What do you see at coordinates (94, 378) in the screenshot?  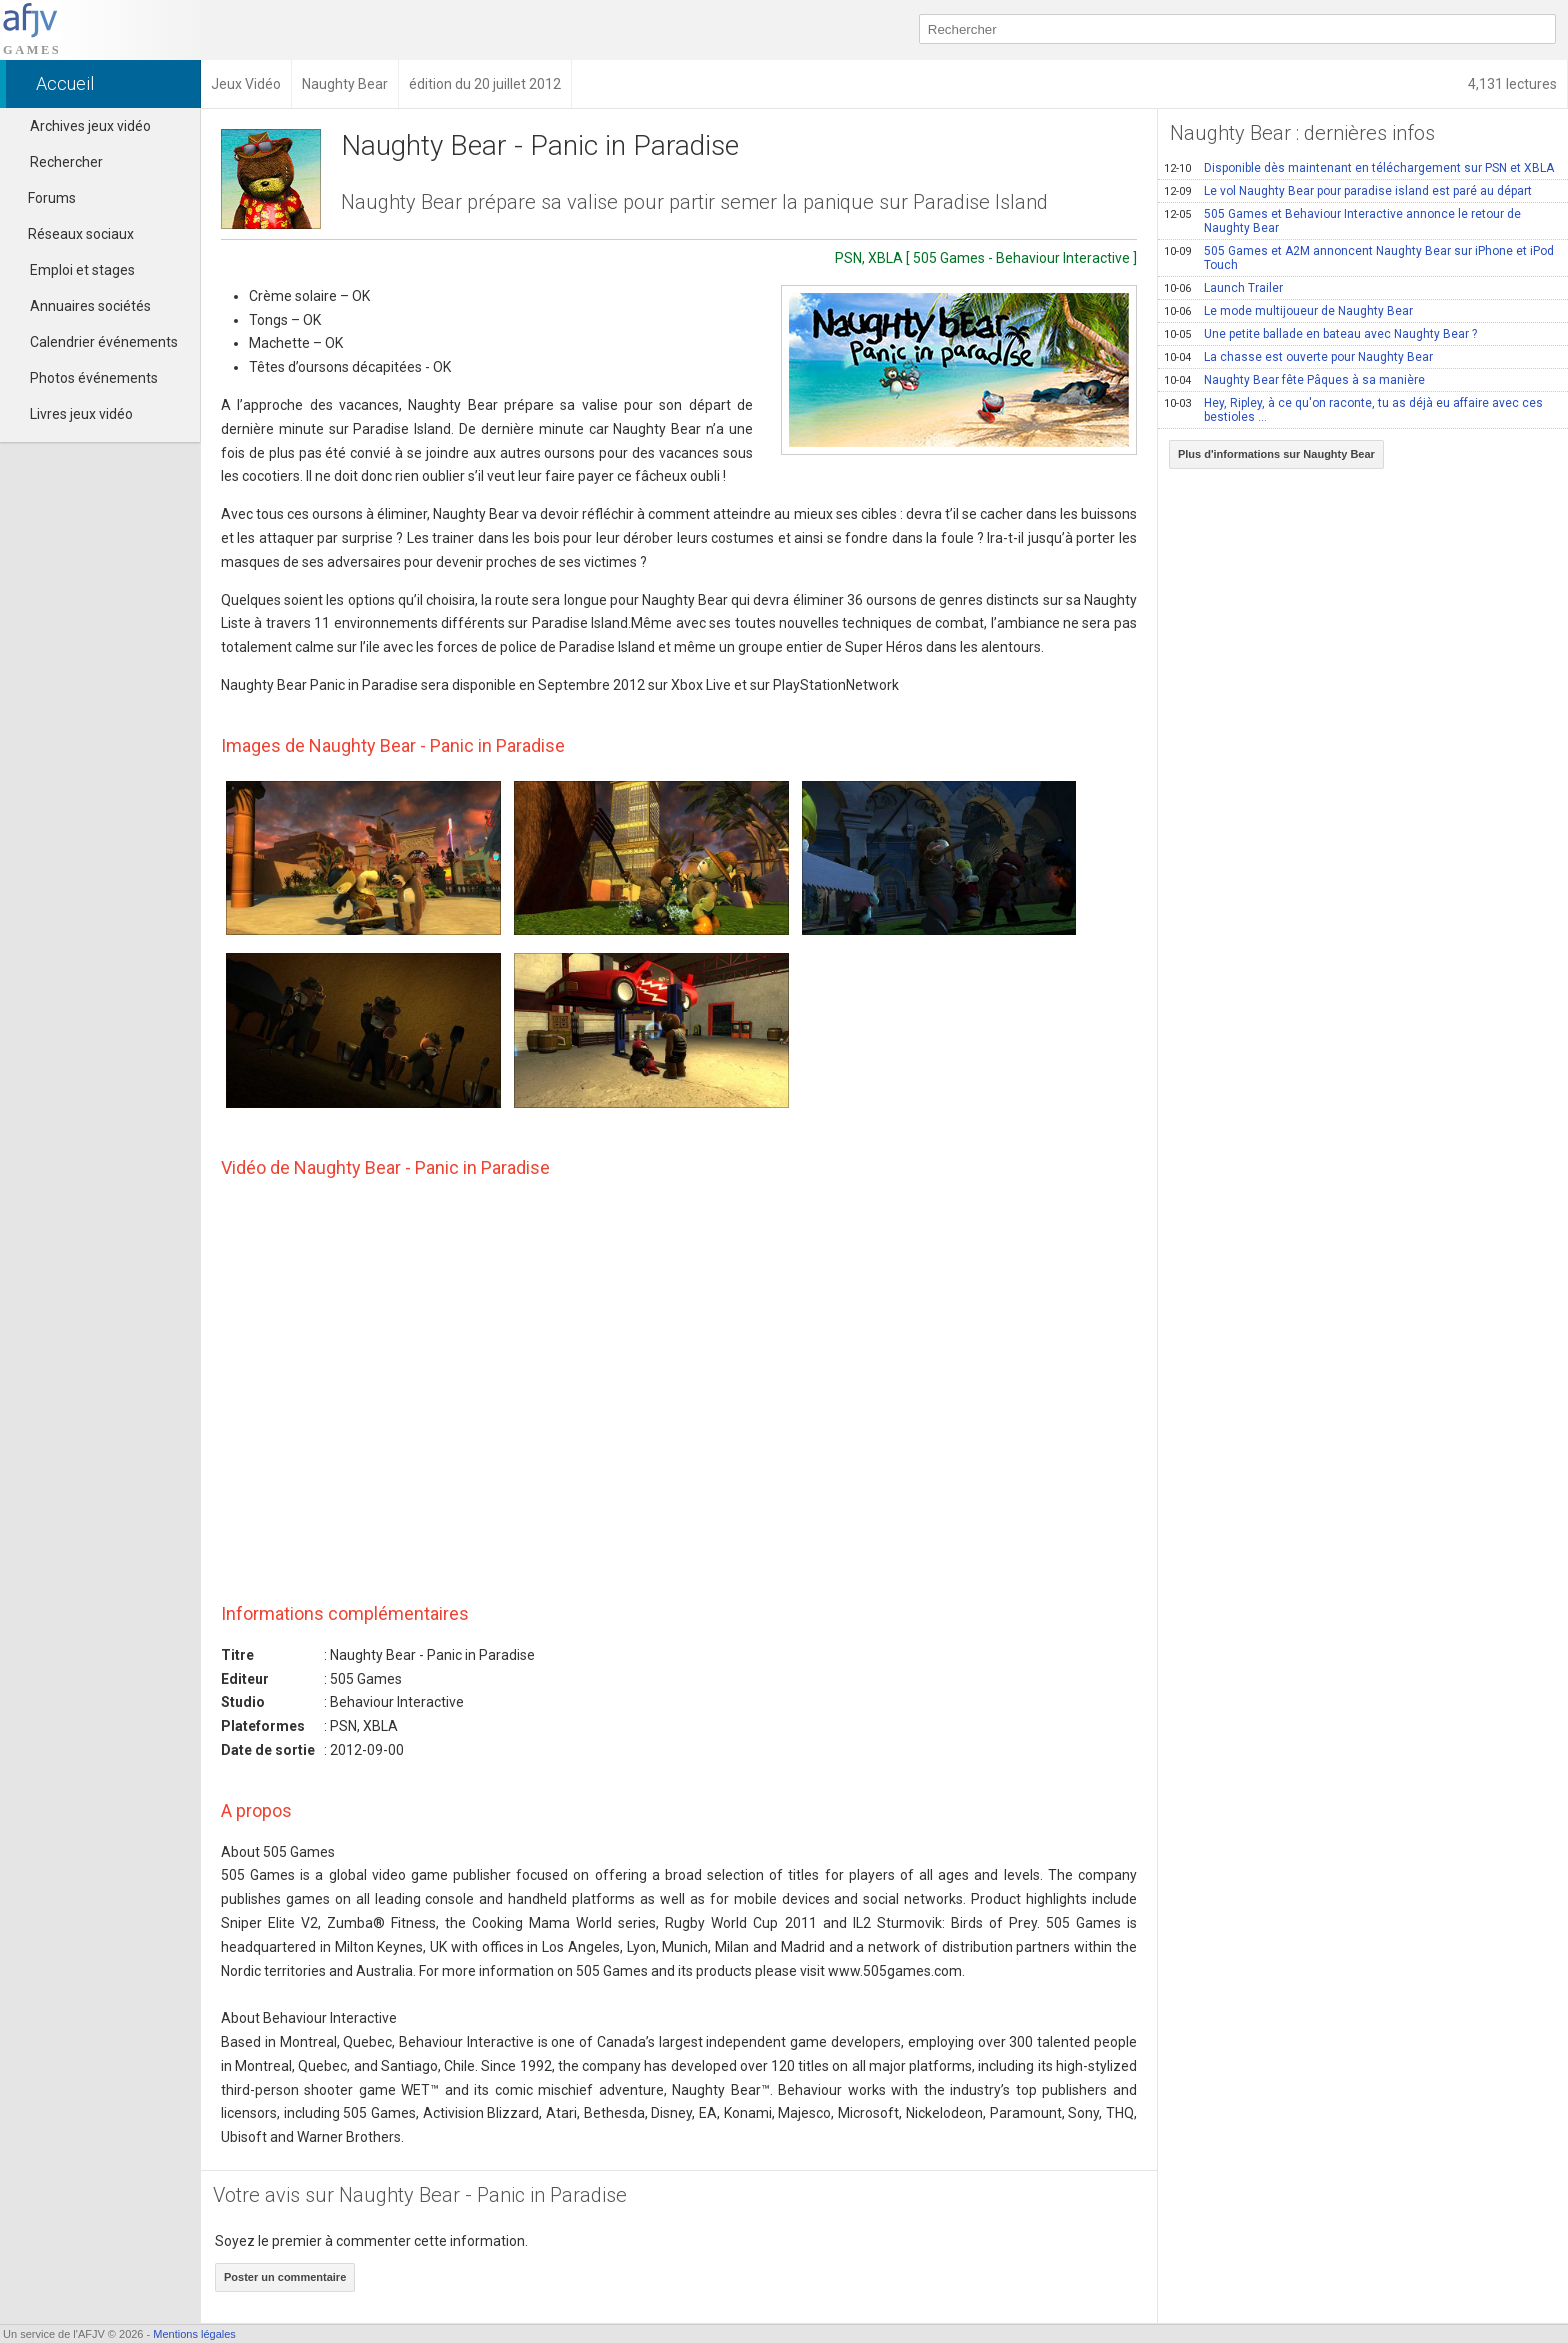 I see `Photos événements` at bounding box center [94, 378].